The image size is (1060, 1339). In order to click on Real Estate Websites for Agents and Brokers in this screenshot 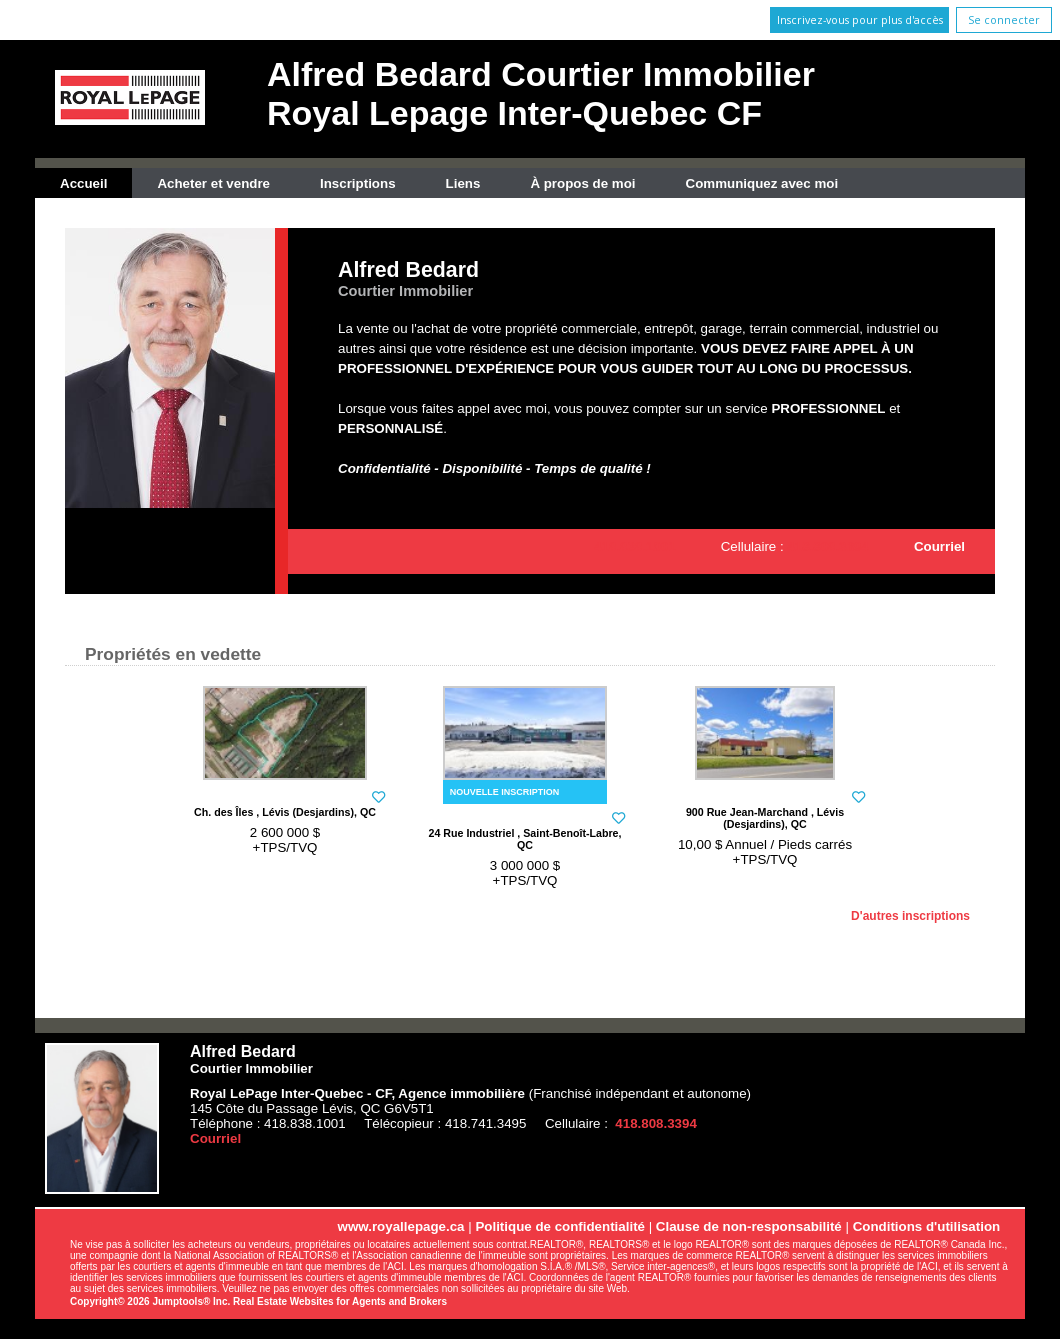, I will do `click(340, 1301)`.